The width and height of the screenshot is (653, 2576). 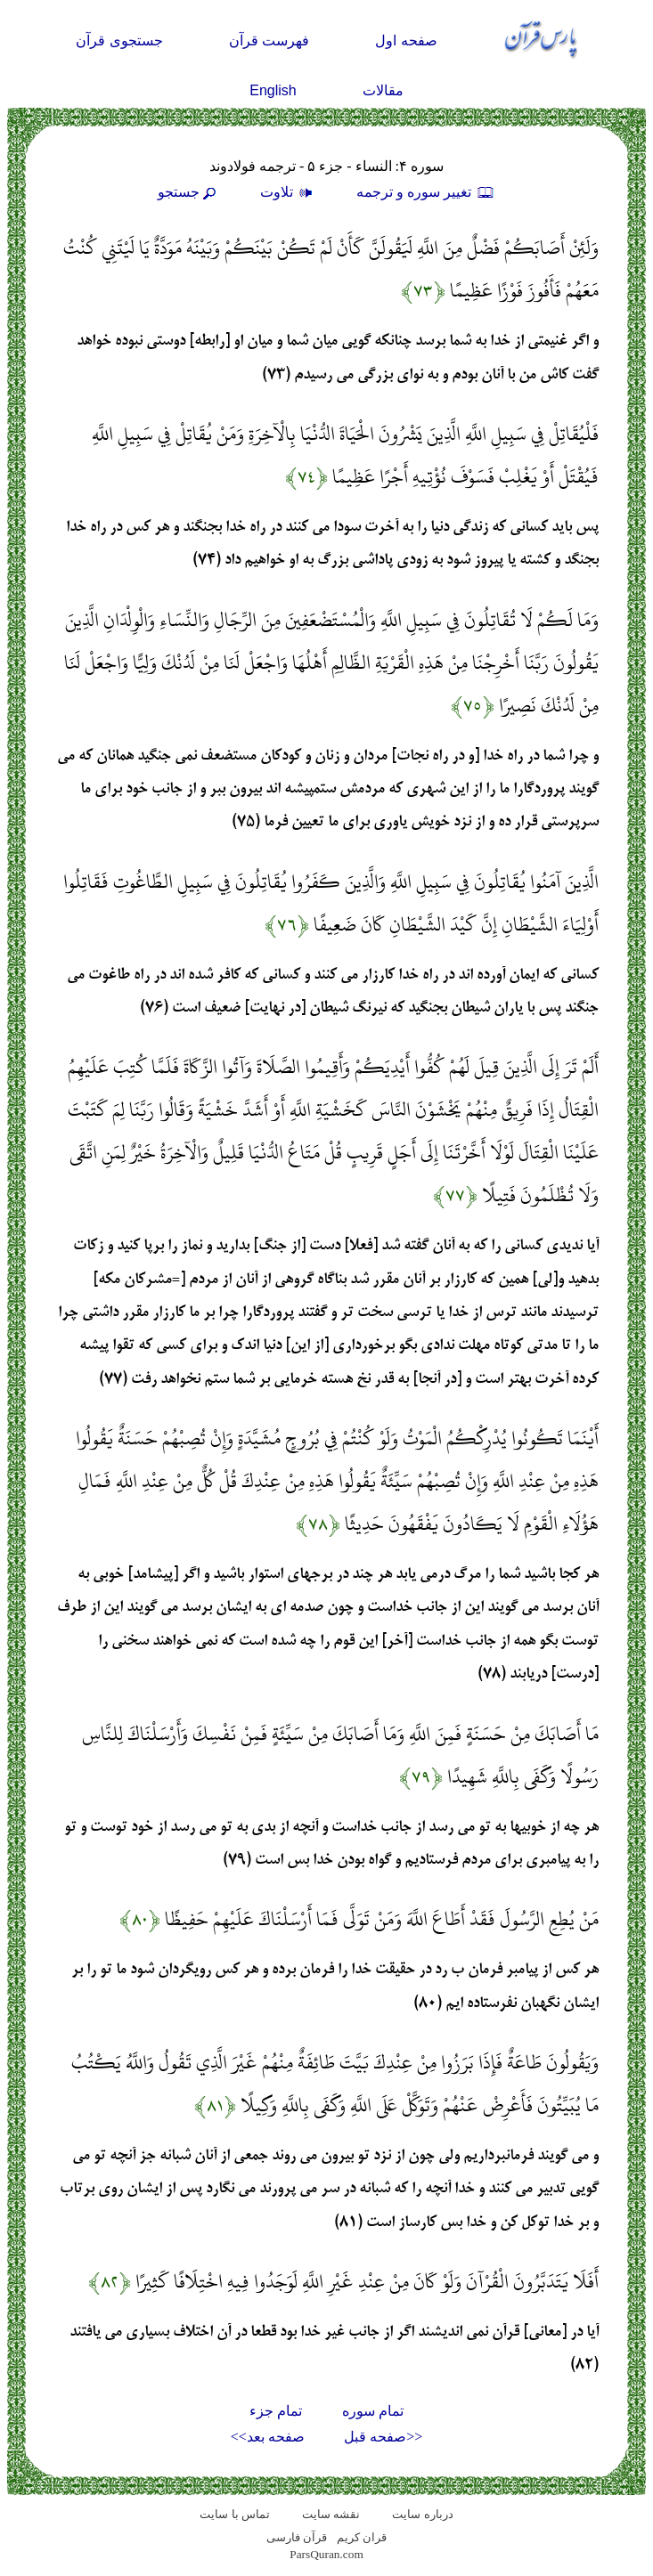 I want to click on جستجو, so click(x=189, y=191).